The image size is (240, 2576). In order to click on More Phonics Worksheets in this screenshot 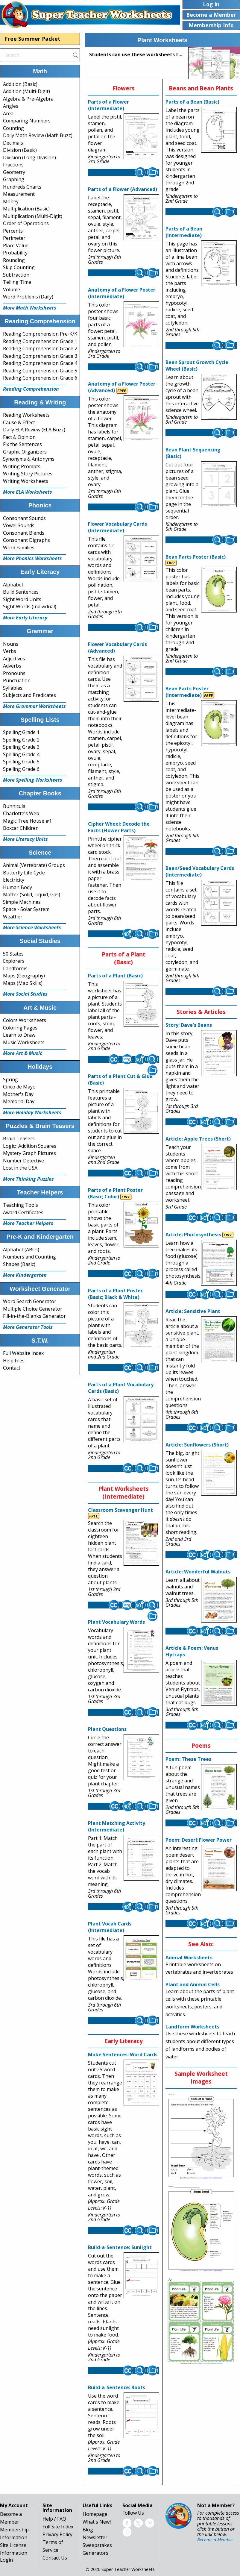, I will do `click(32, 558)`.